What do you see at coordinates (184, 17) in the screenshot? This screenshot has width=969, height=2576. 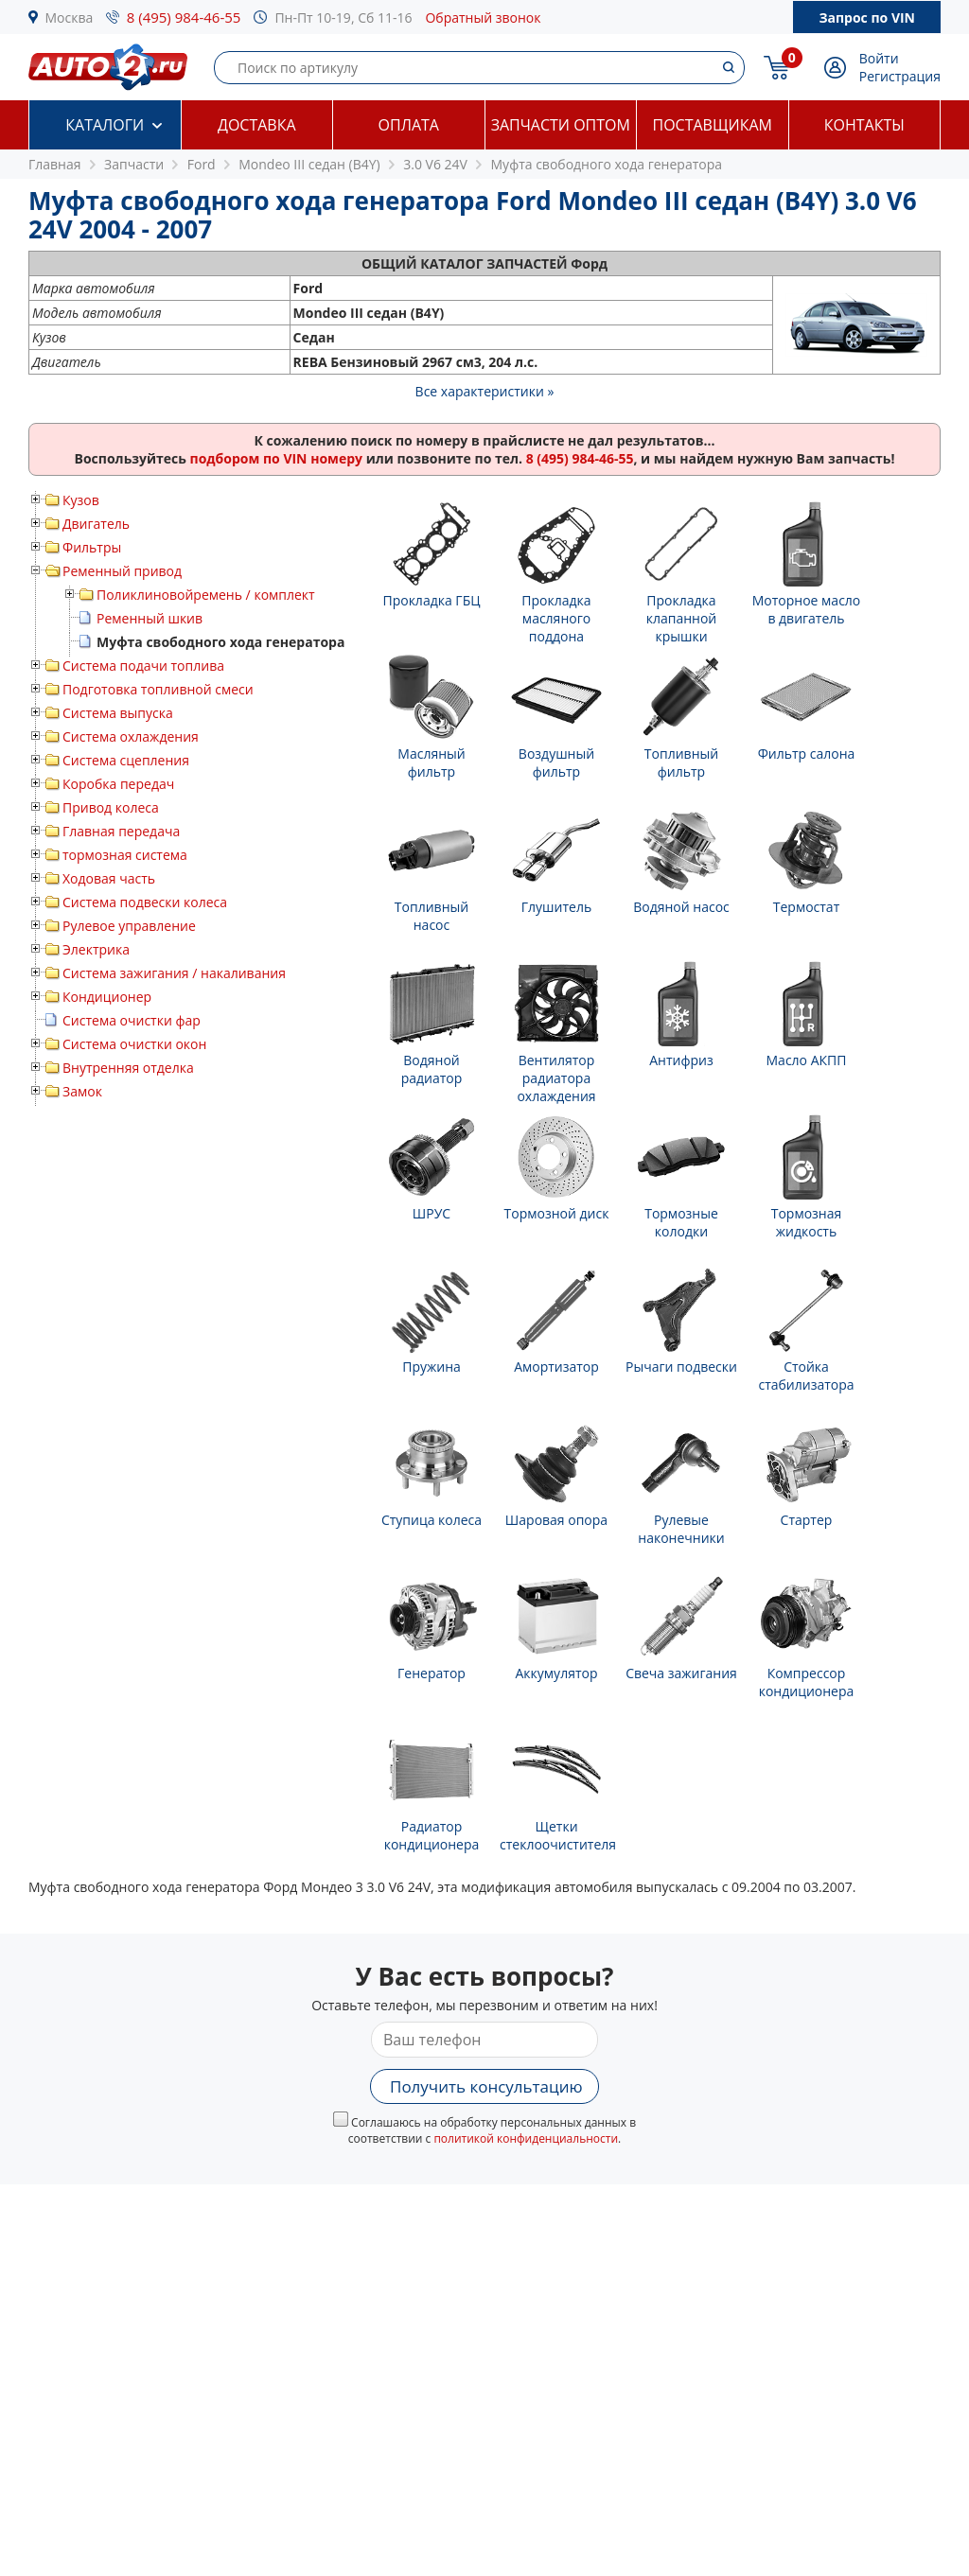 I see `8 (495) 984-46-55` at bounding box center [184, 17].